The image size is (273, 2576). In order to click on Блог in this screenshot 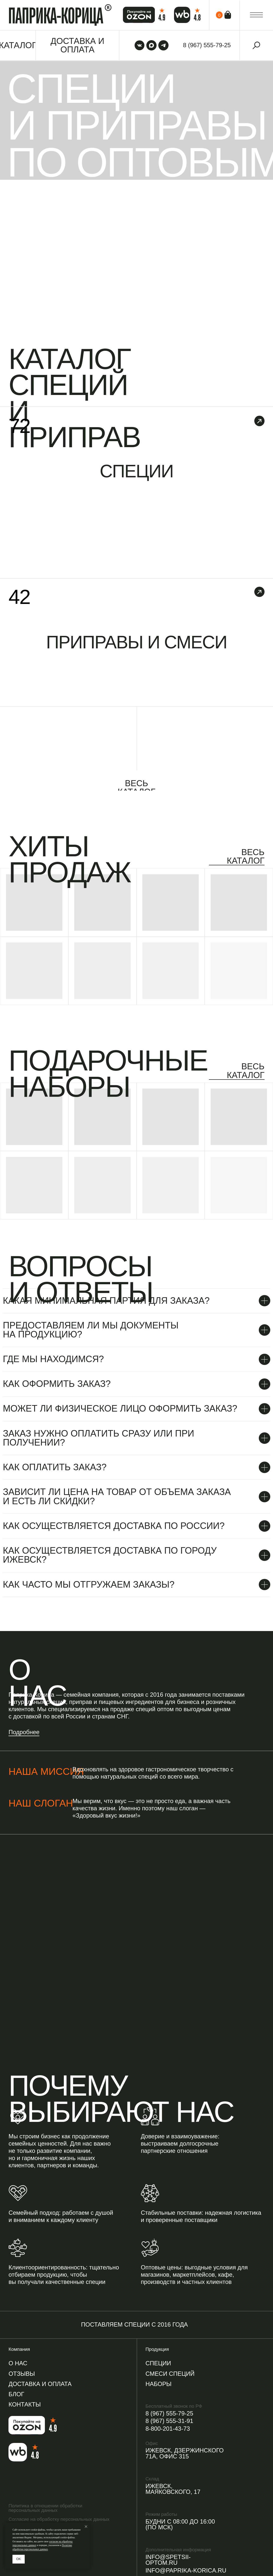, I will do `click(16, 2394)`.